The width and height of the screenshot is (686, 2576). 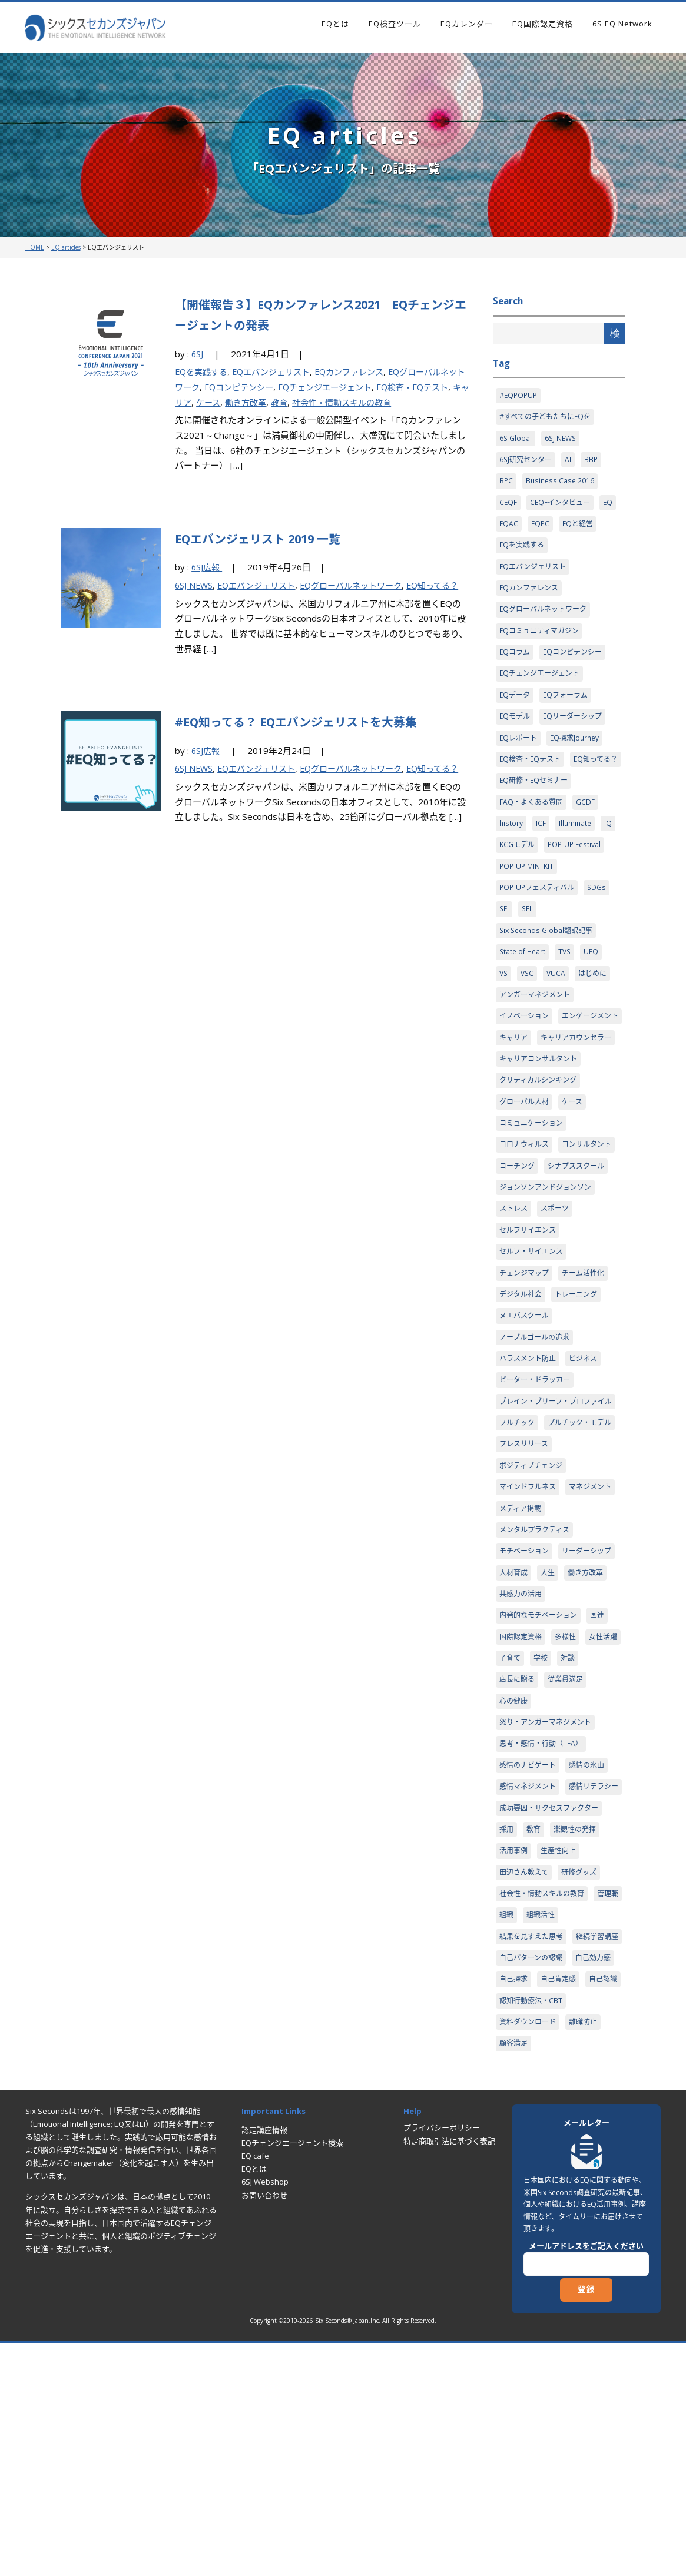 I want to click on メディア掲載, so click(x=581, y=1654).